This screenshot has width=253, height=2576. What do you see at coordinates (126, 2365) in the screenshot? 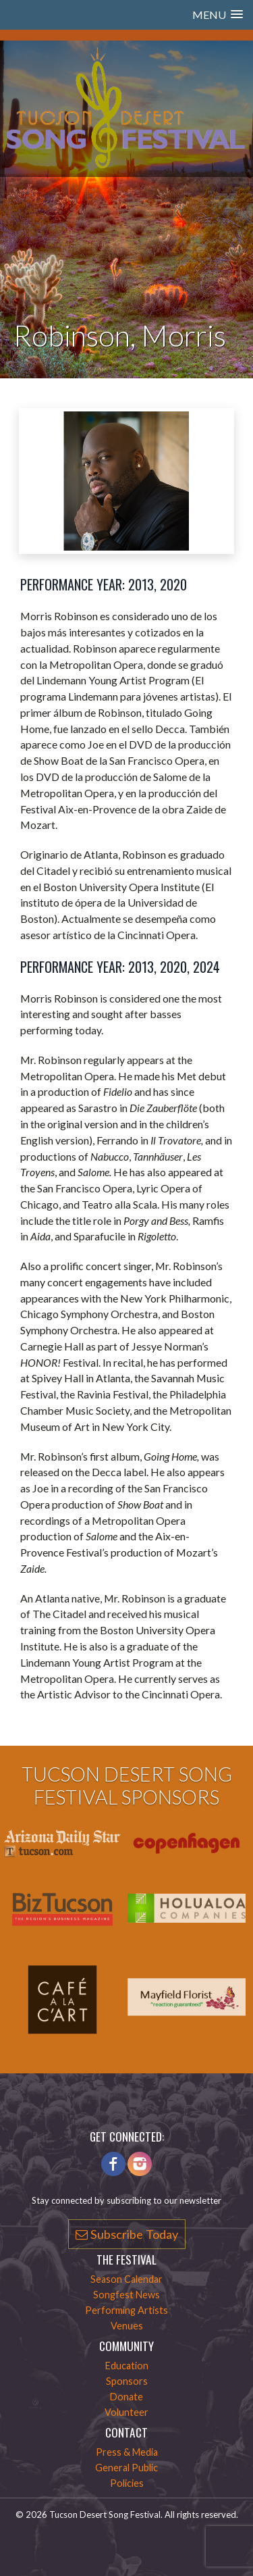
I see `Education` at bounding box center [126, 2365].